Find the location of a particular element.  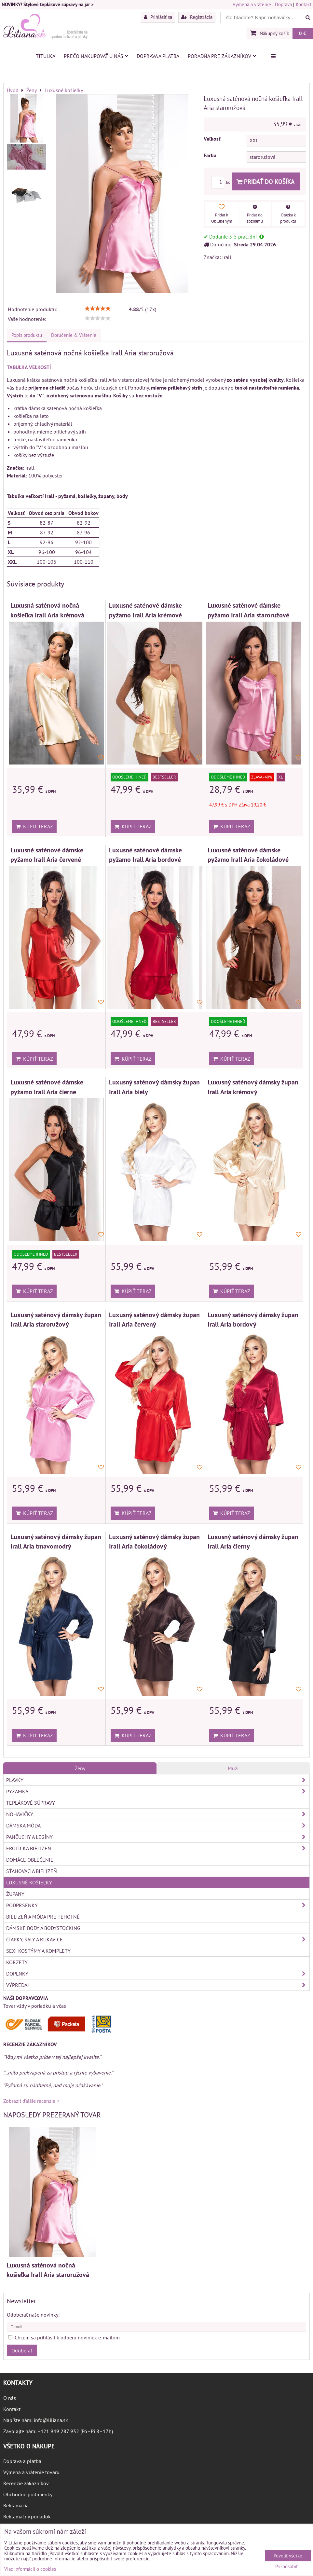

Poradňa pre zákazníkov is located at coordinates (222, 56).